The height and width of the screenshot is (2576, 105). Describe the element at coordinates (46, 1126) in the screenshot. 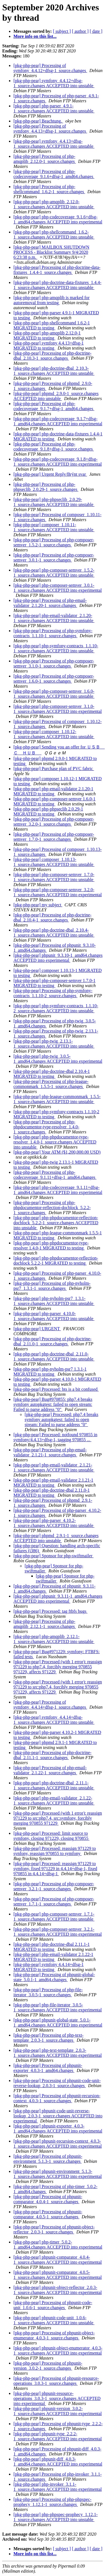

I see `[pkg-php-pear] Processing of php-phpdocumentor-type-resolver_1.4.0-1_source.changes` at that location.